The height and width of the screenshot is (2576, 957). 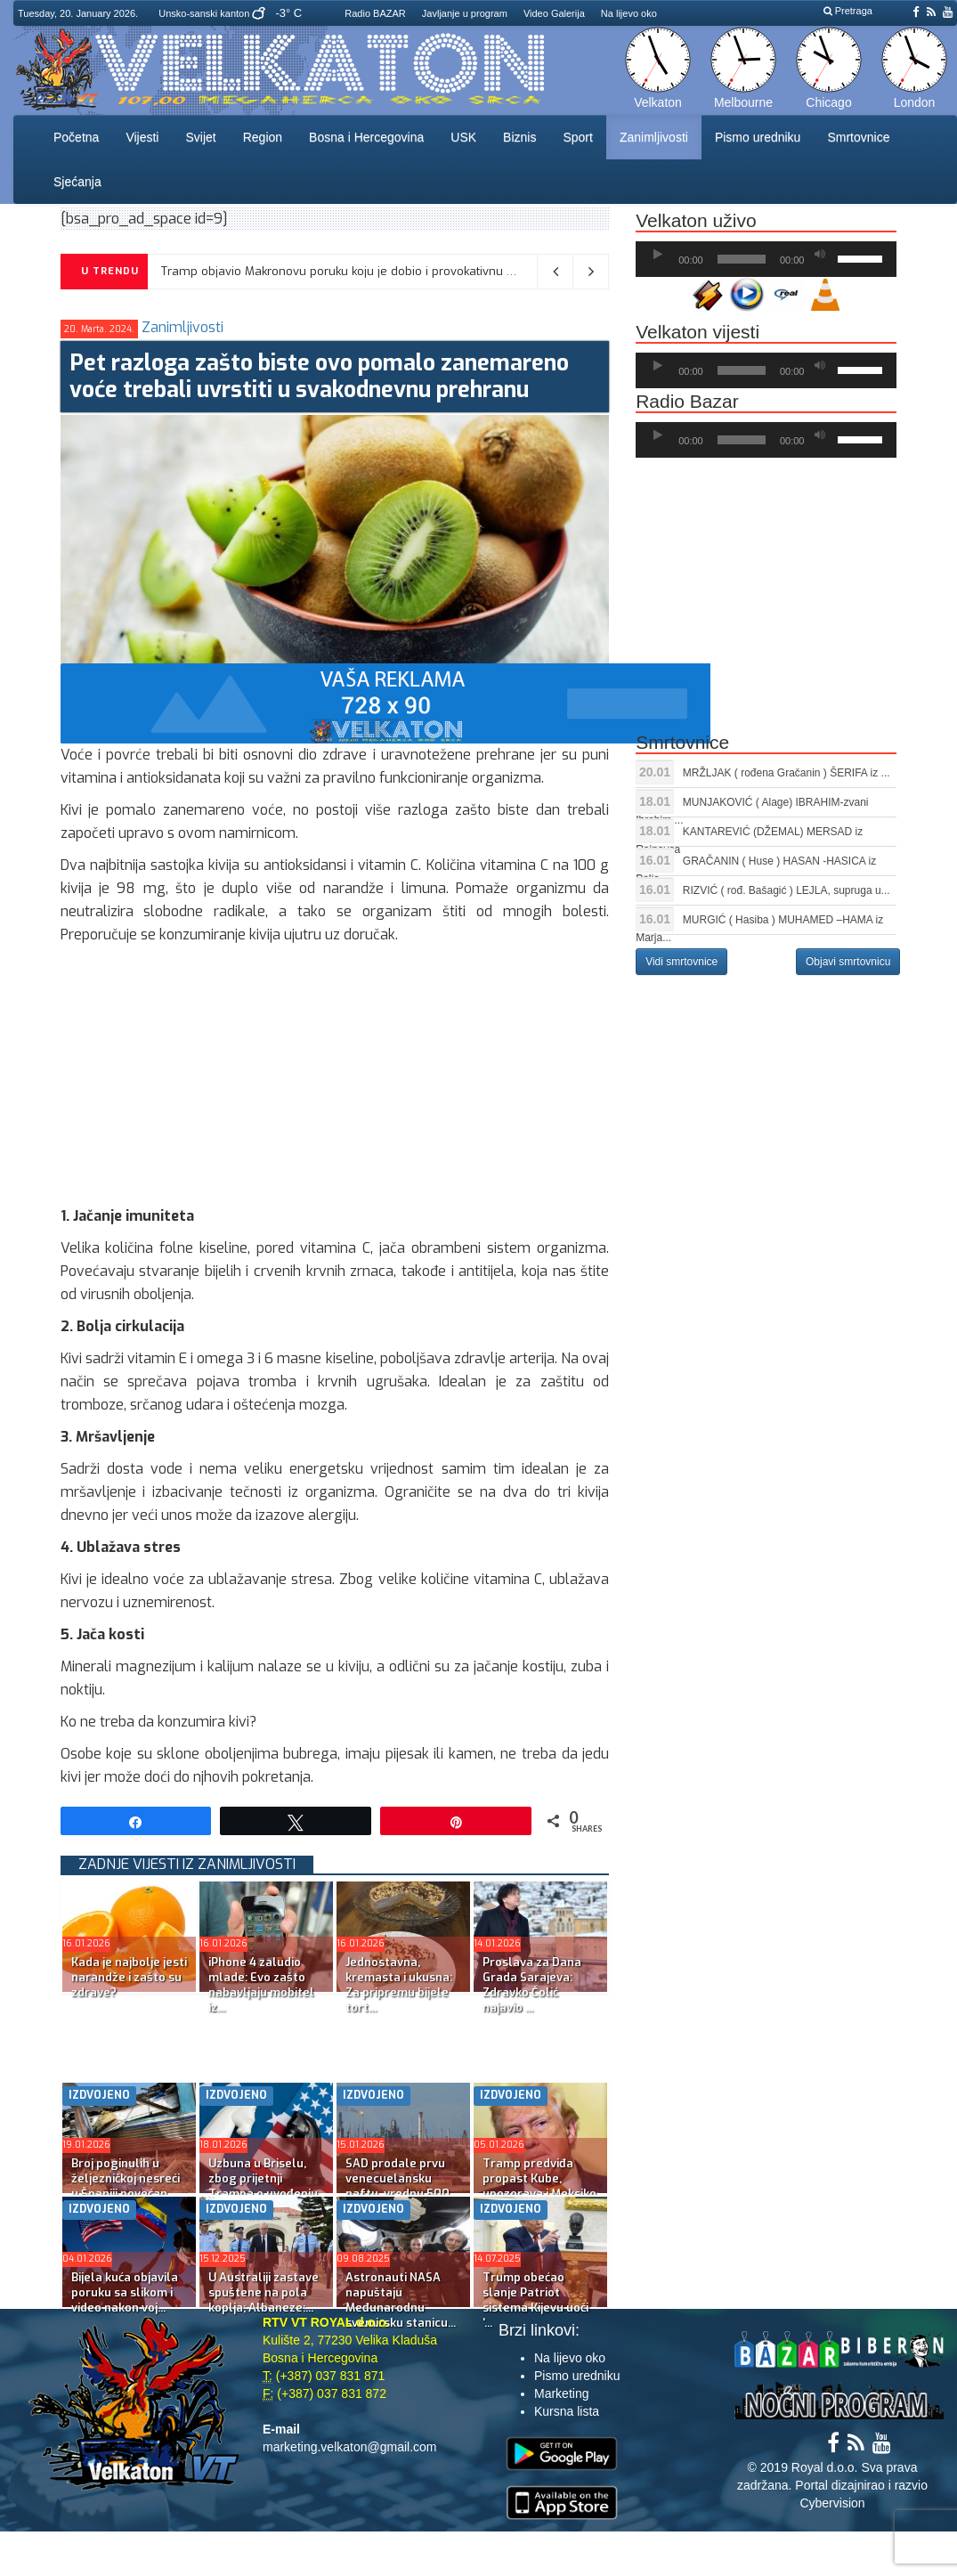 I want to click on Svijet, so click(x=200, y=137).